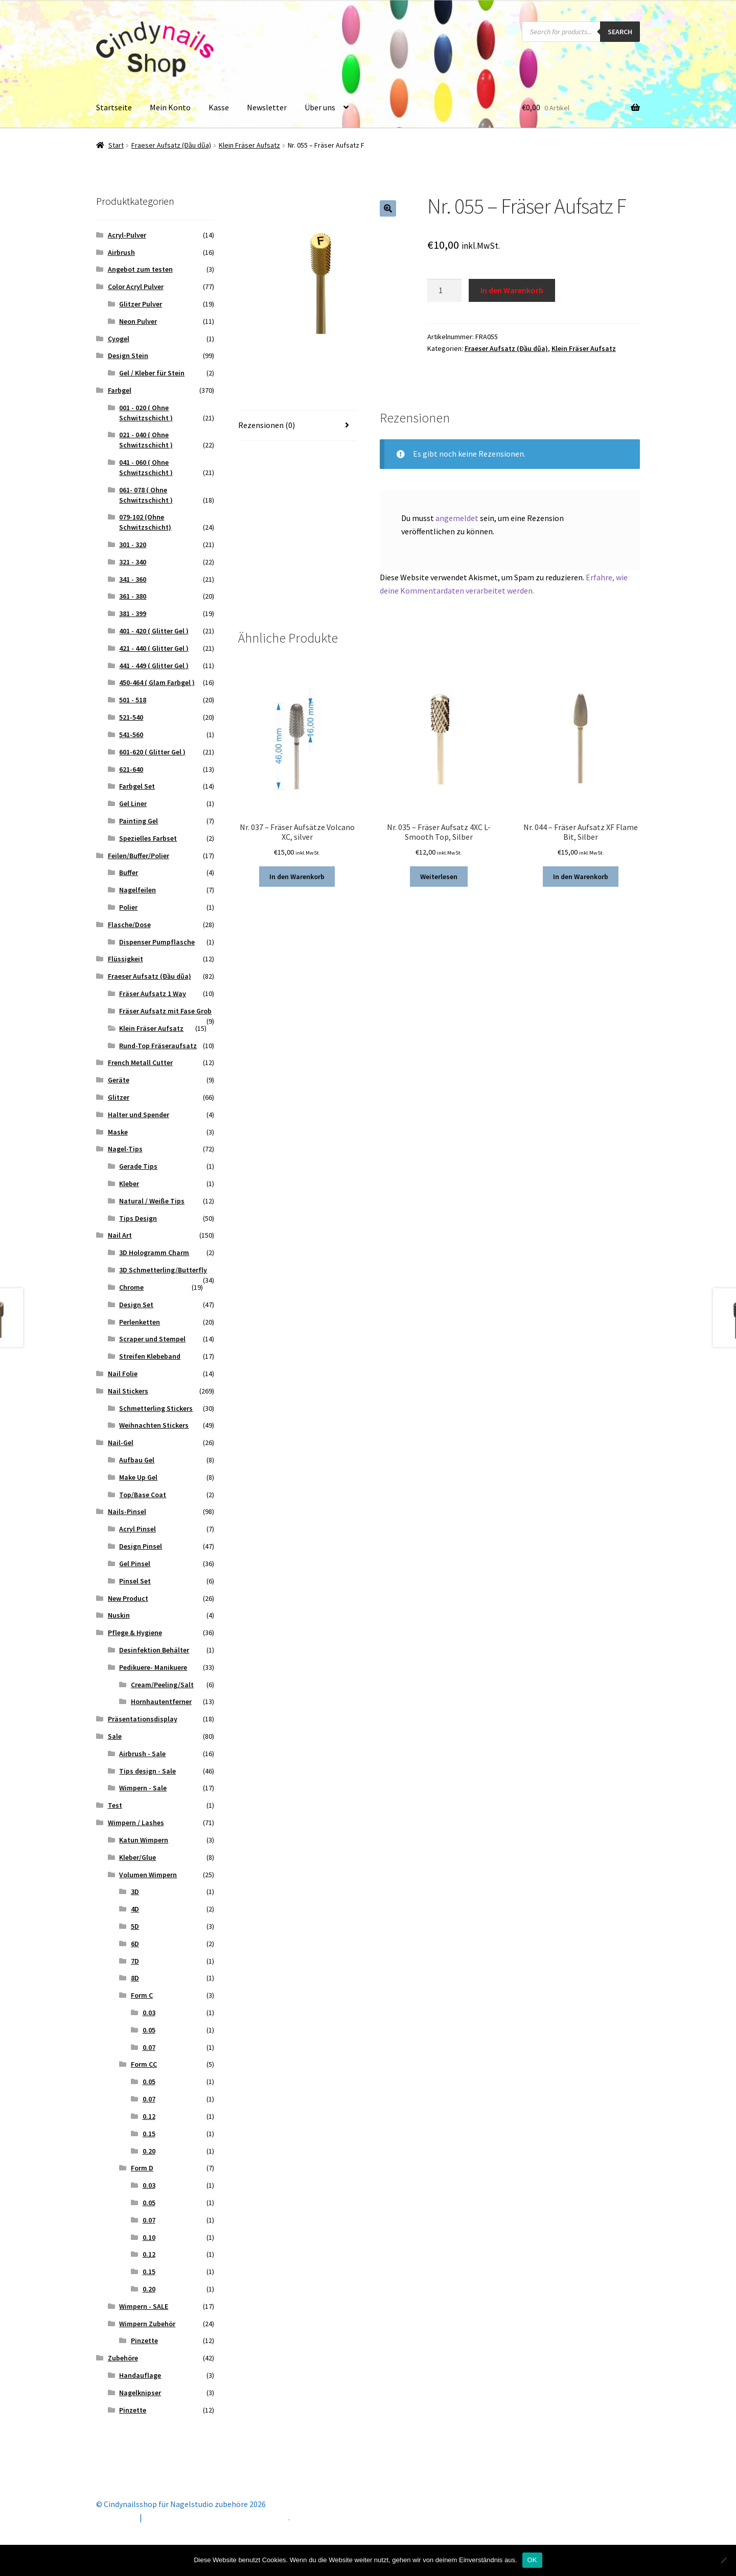 Image resolution: width=736 pixels, height=2576 pixels. I want to click on [button], so click(388, 208).